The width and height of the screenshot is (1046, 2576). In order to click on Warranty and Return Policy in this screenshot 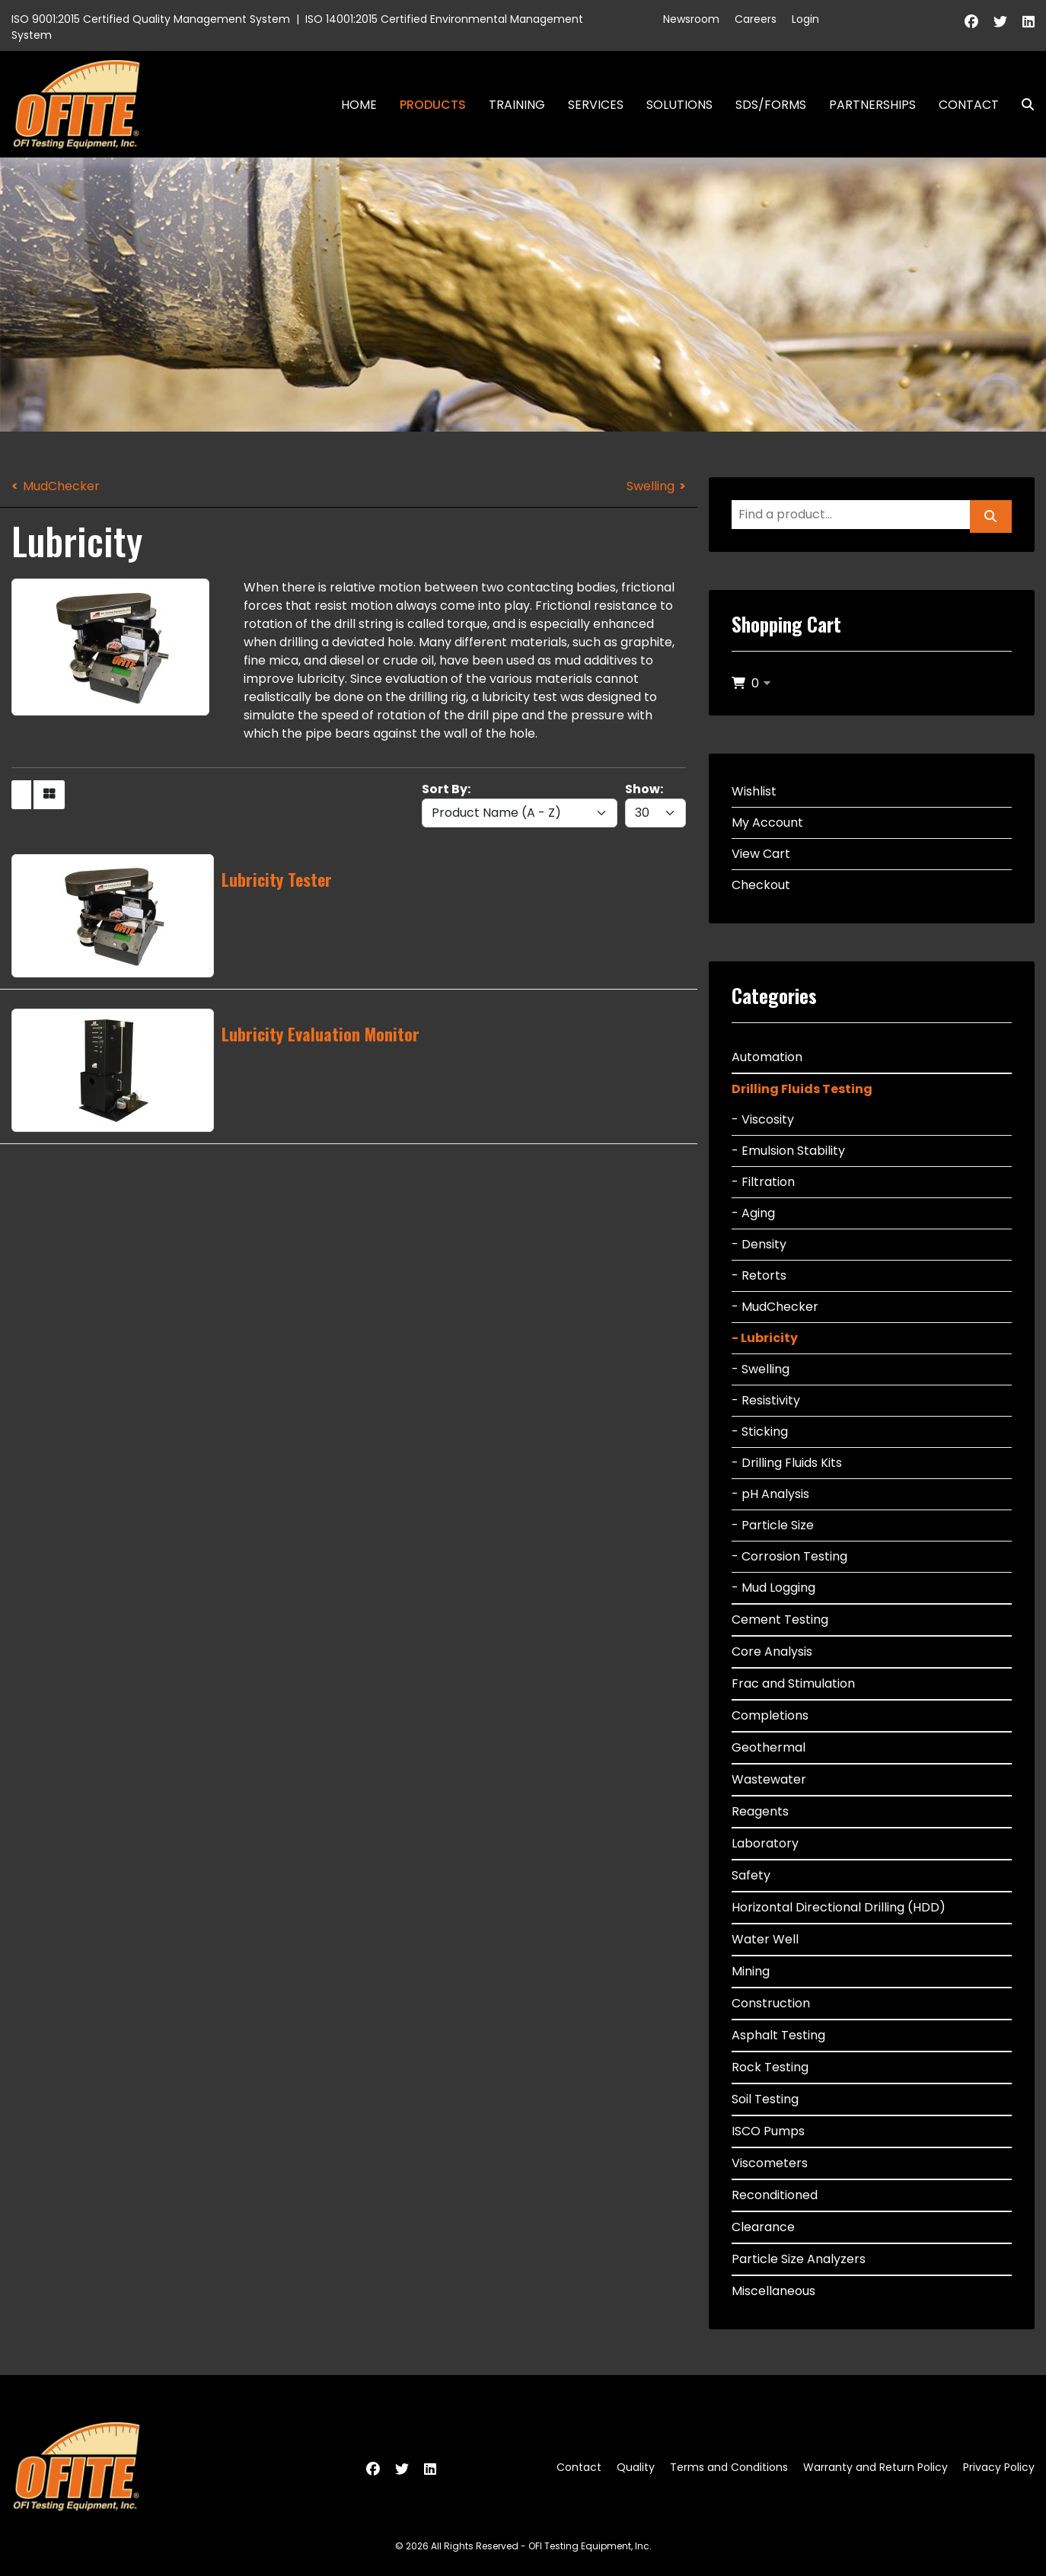, I will do `click(875, 2467)`.